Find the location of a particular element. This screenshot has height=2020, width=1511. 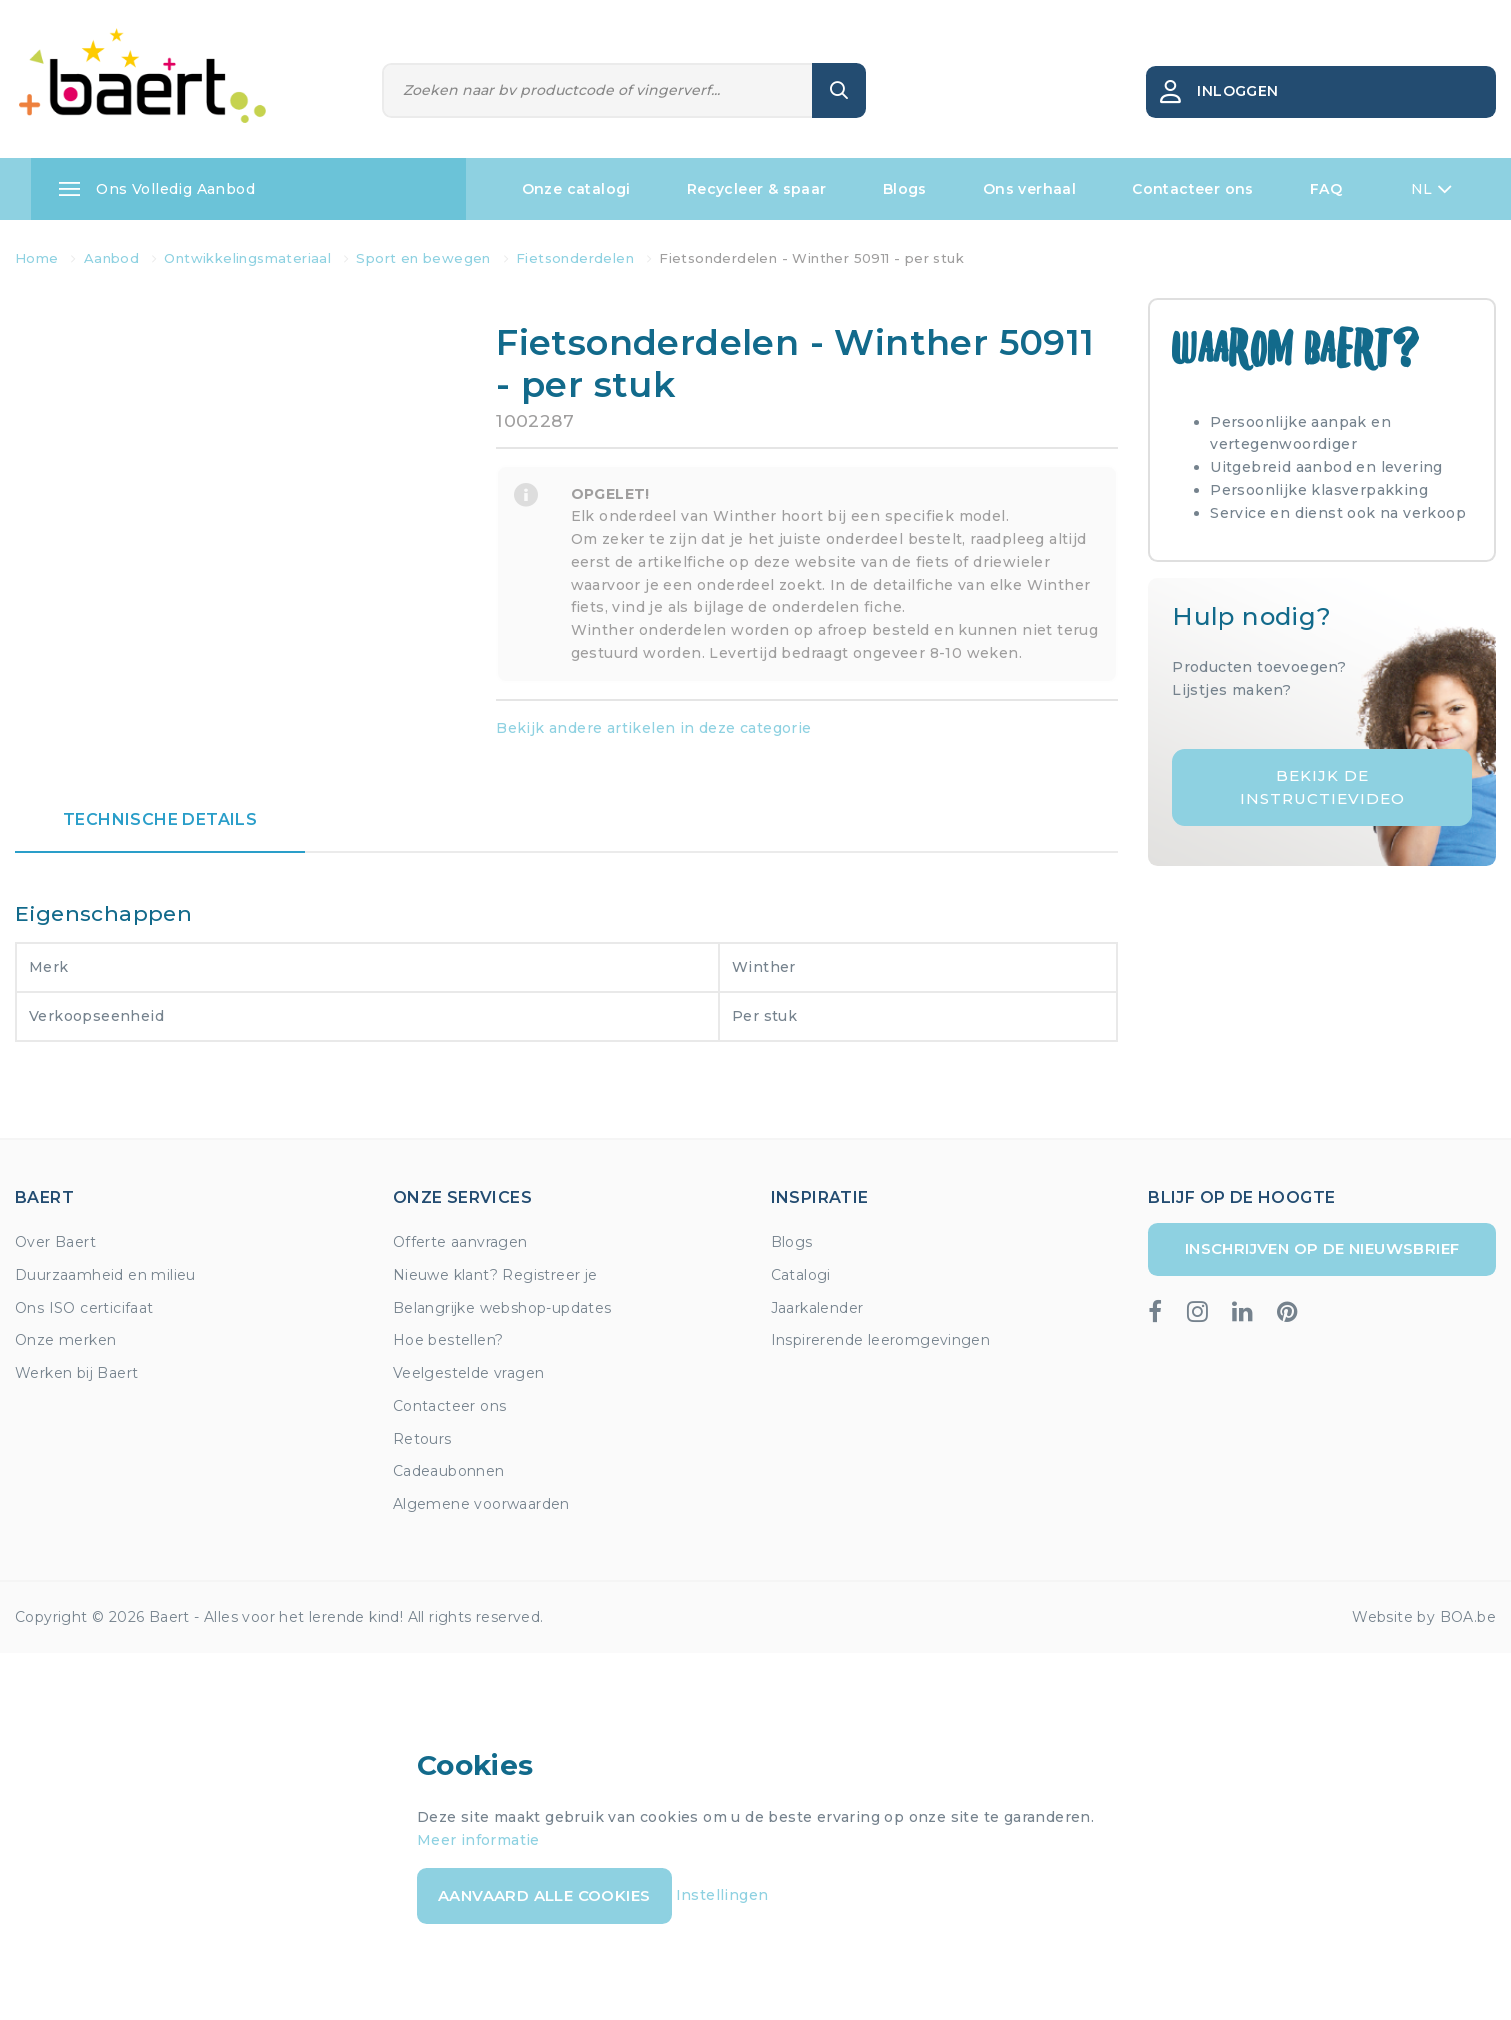

Retours is located at coordinates (422, 1439).